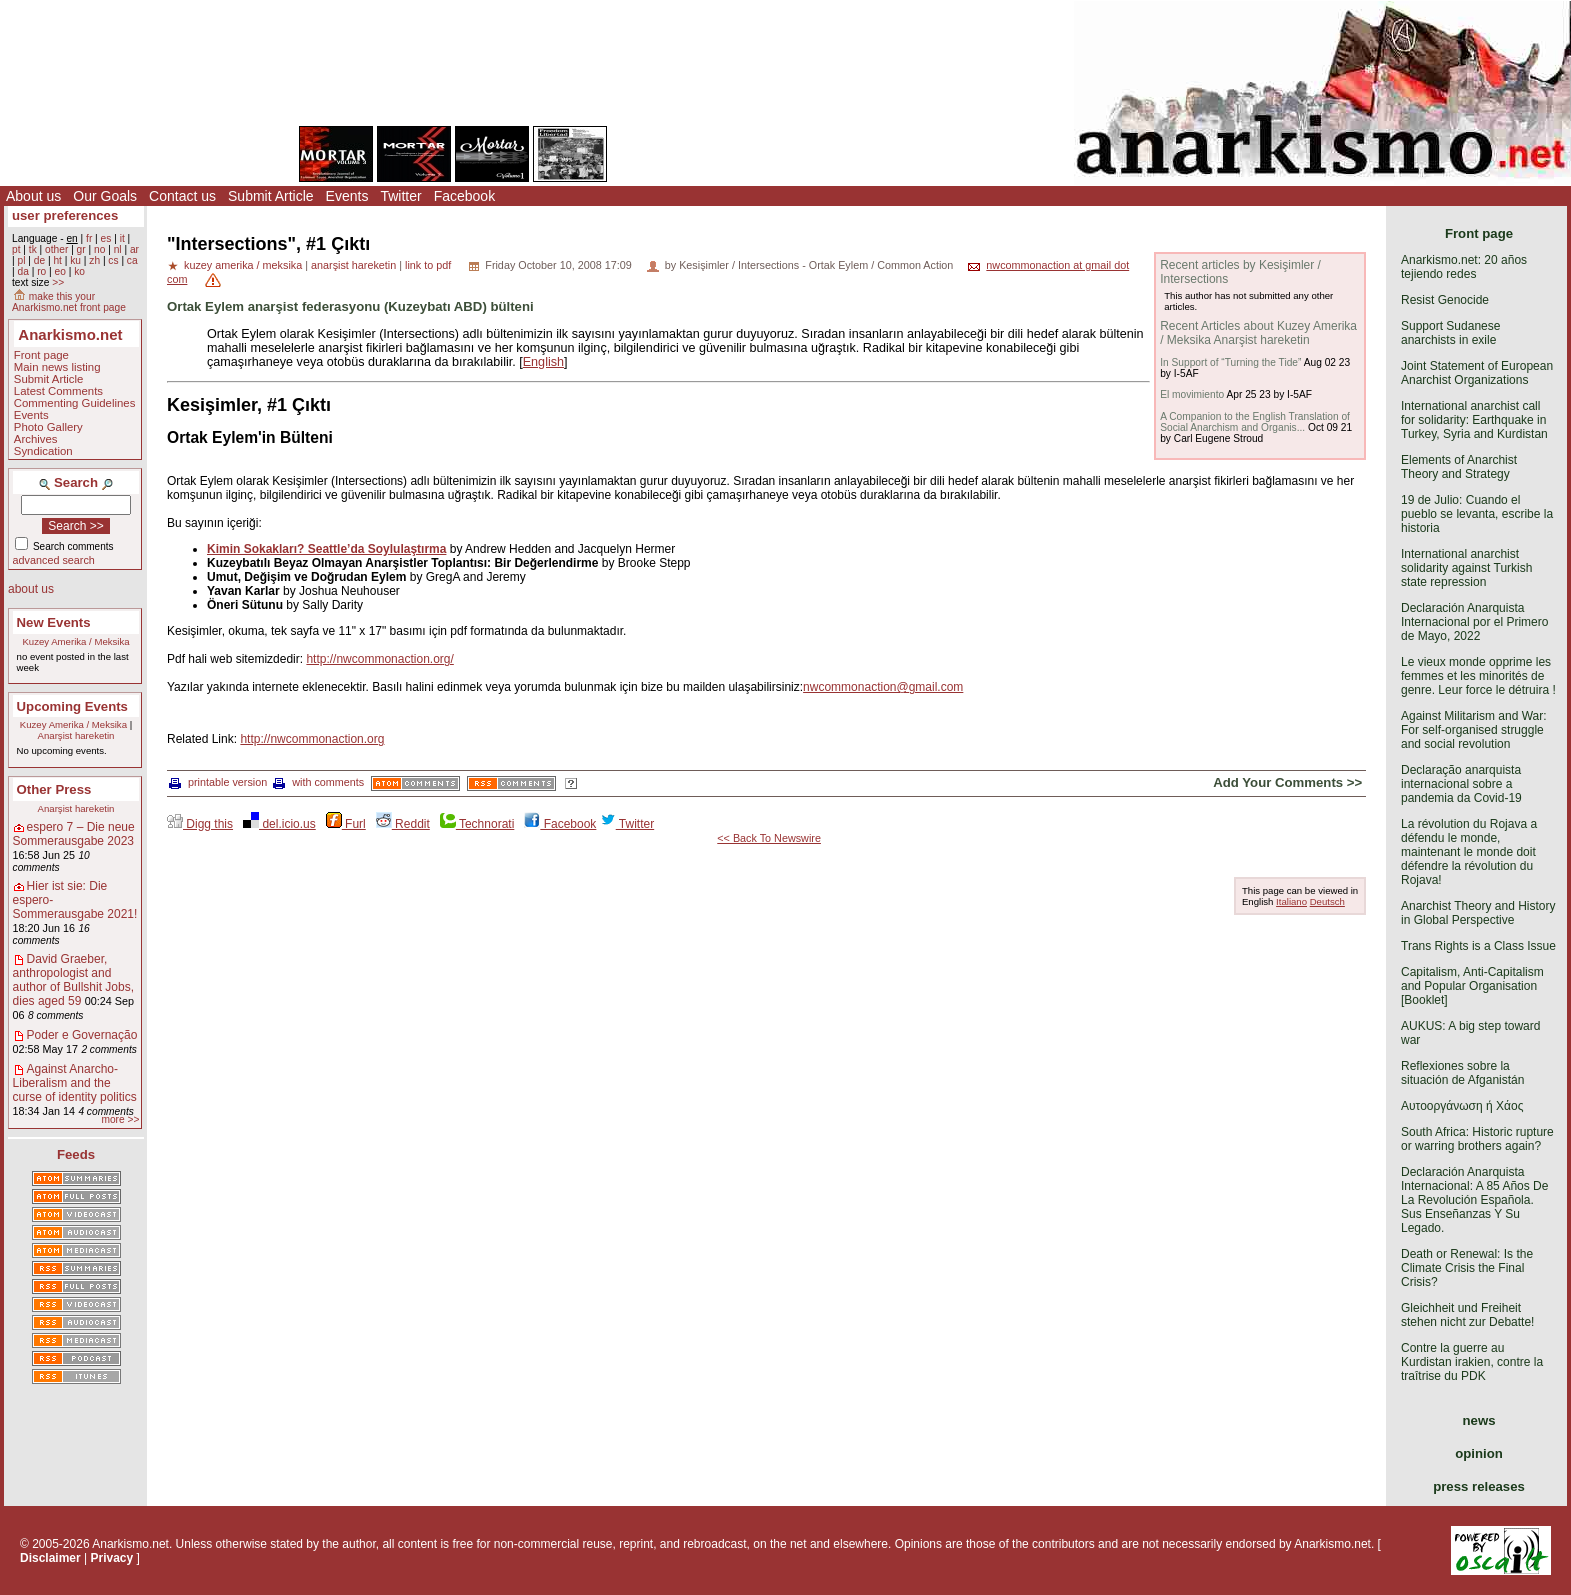  I want to click on Gleichheit und Freiheit stehen nicht zur Debatte!, so click(1467, 1315).